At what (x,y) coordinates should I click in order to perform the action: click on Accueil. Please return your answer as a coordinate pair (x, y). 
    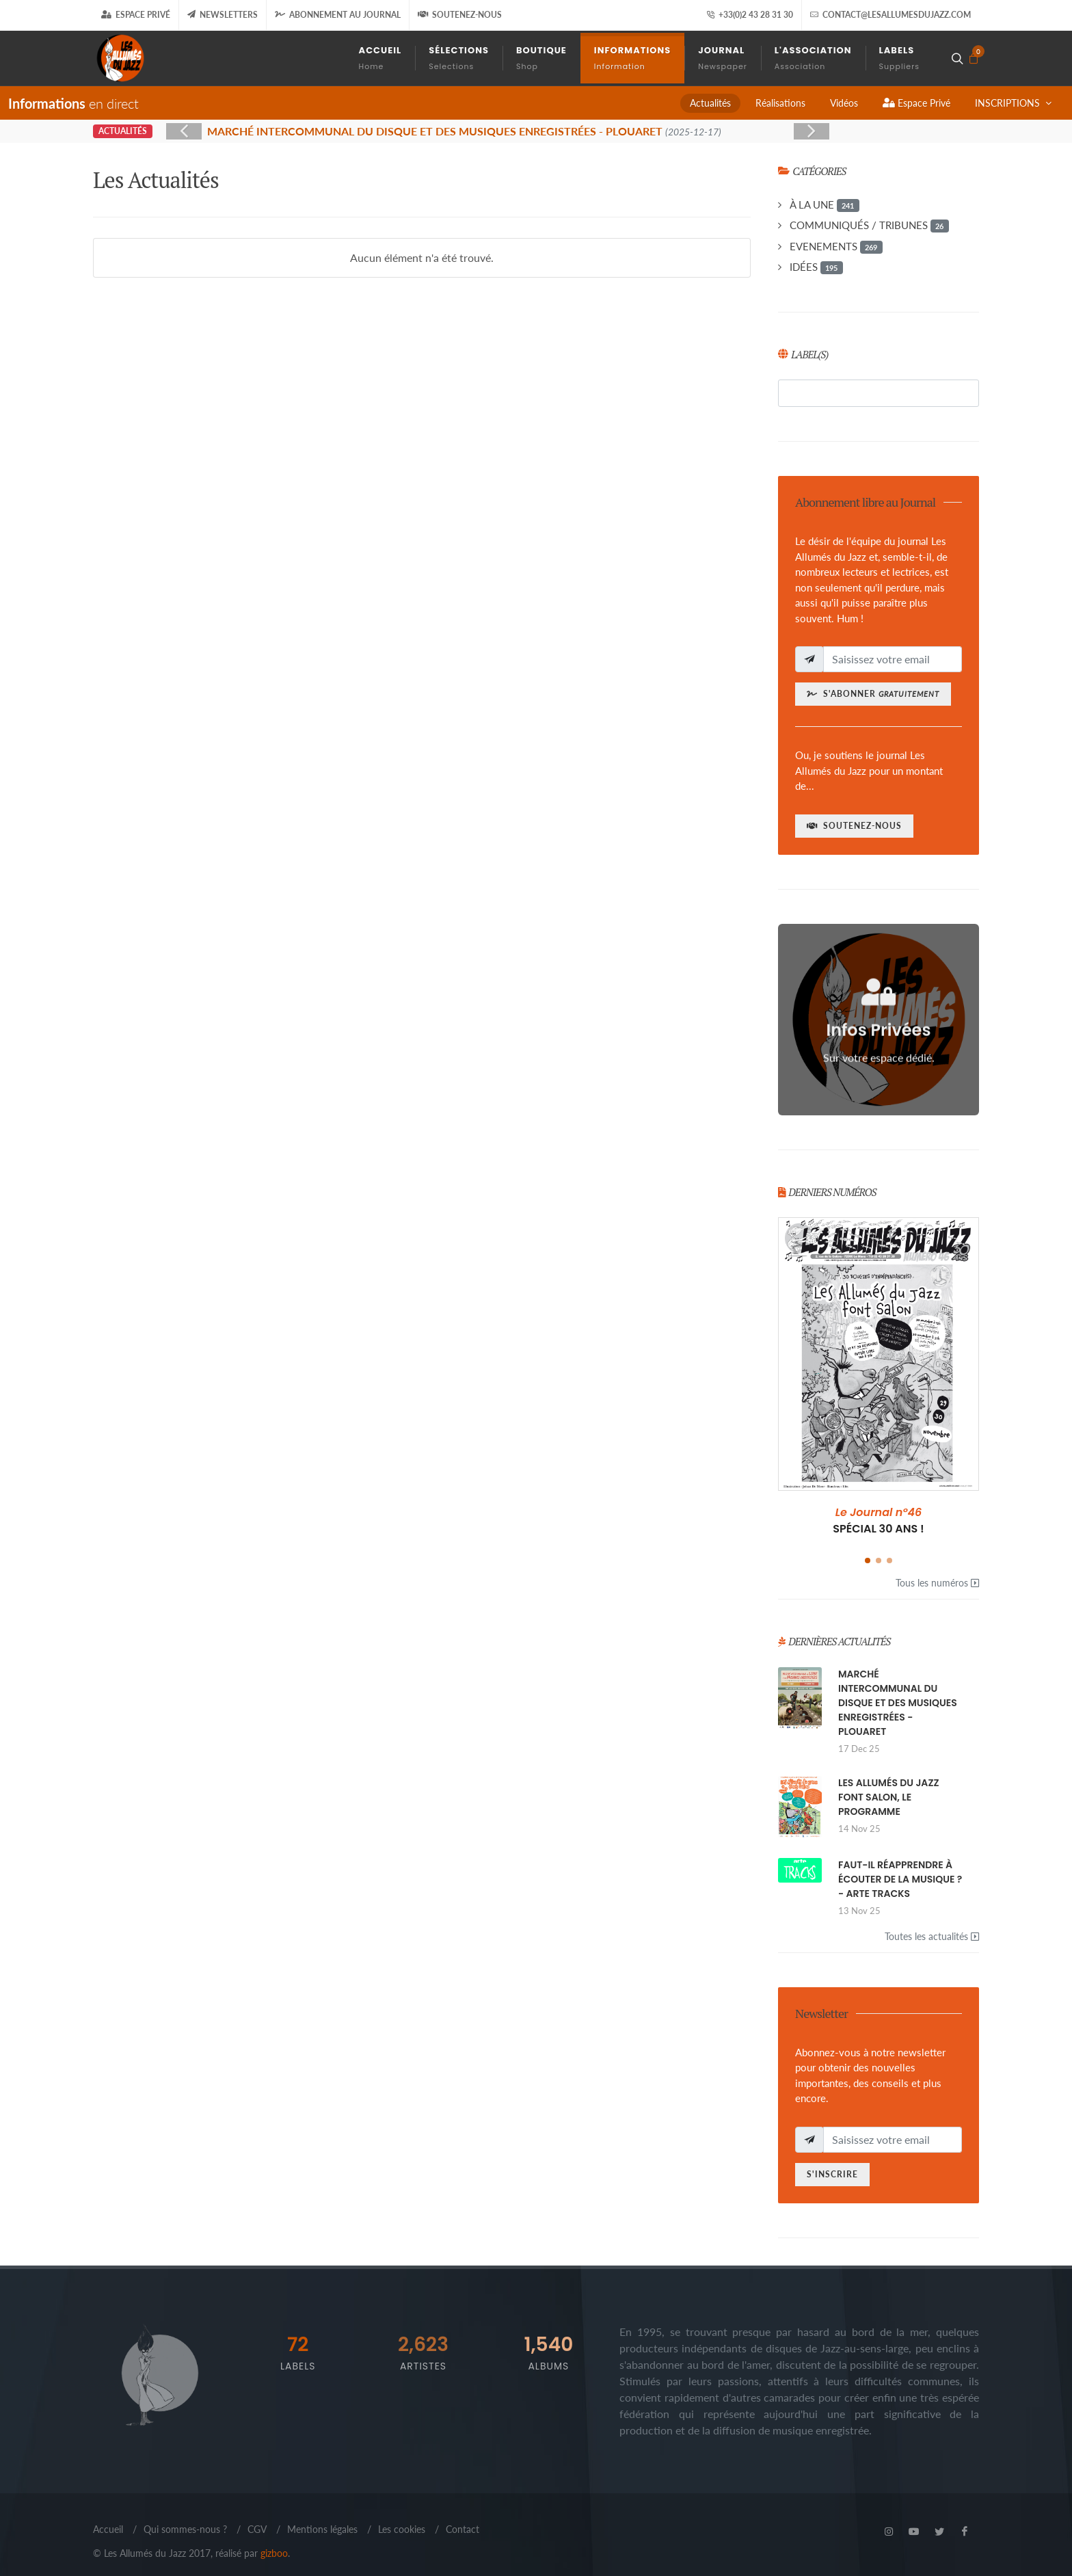
    Looking at the image, I should click on (108, 2529).